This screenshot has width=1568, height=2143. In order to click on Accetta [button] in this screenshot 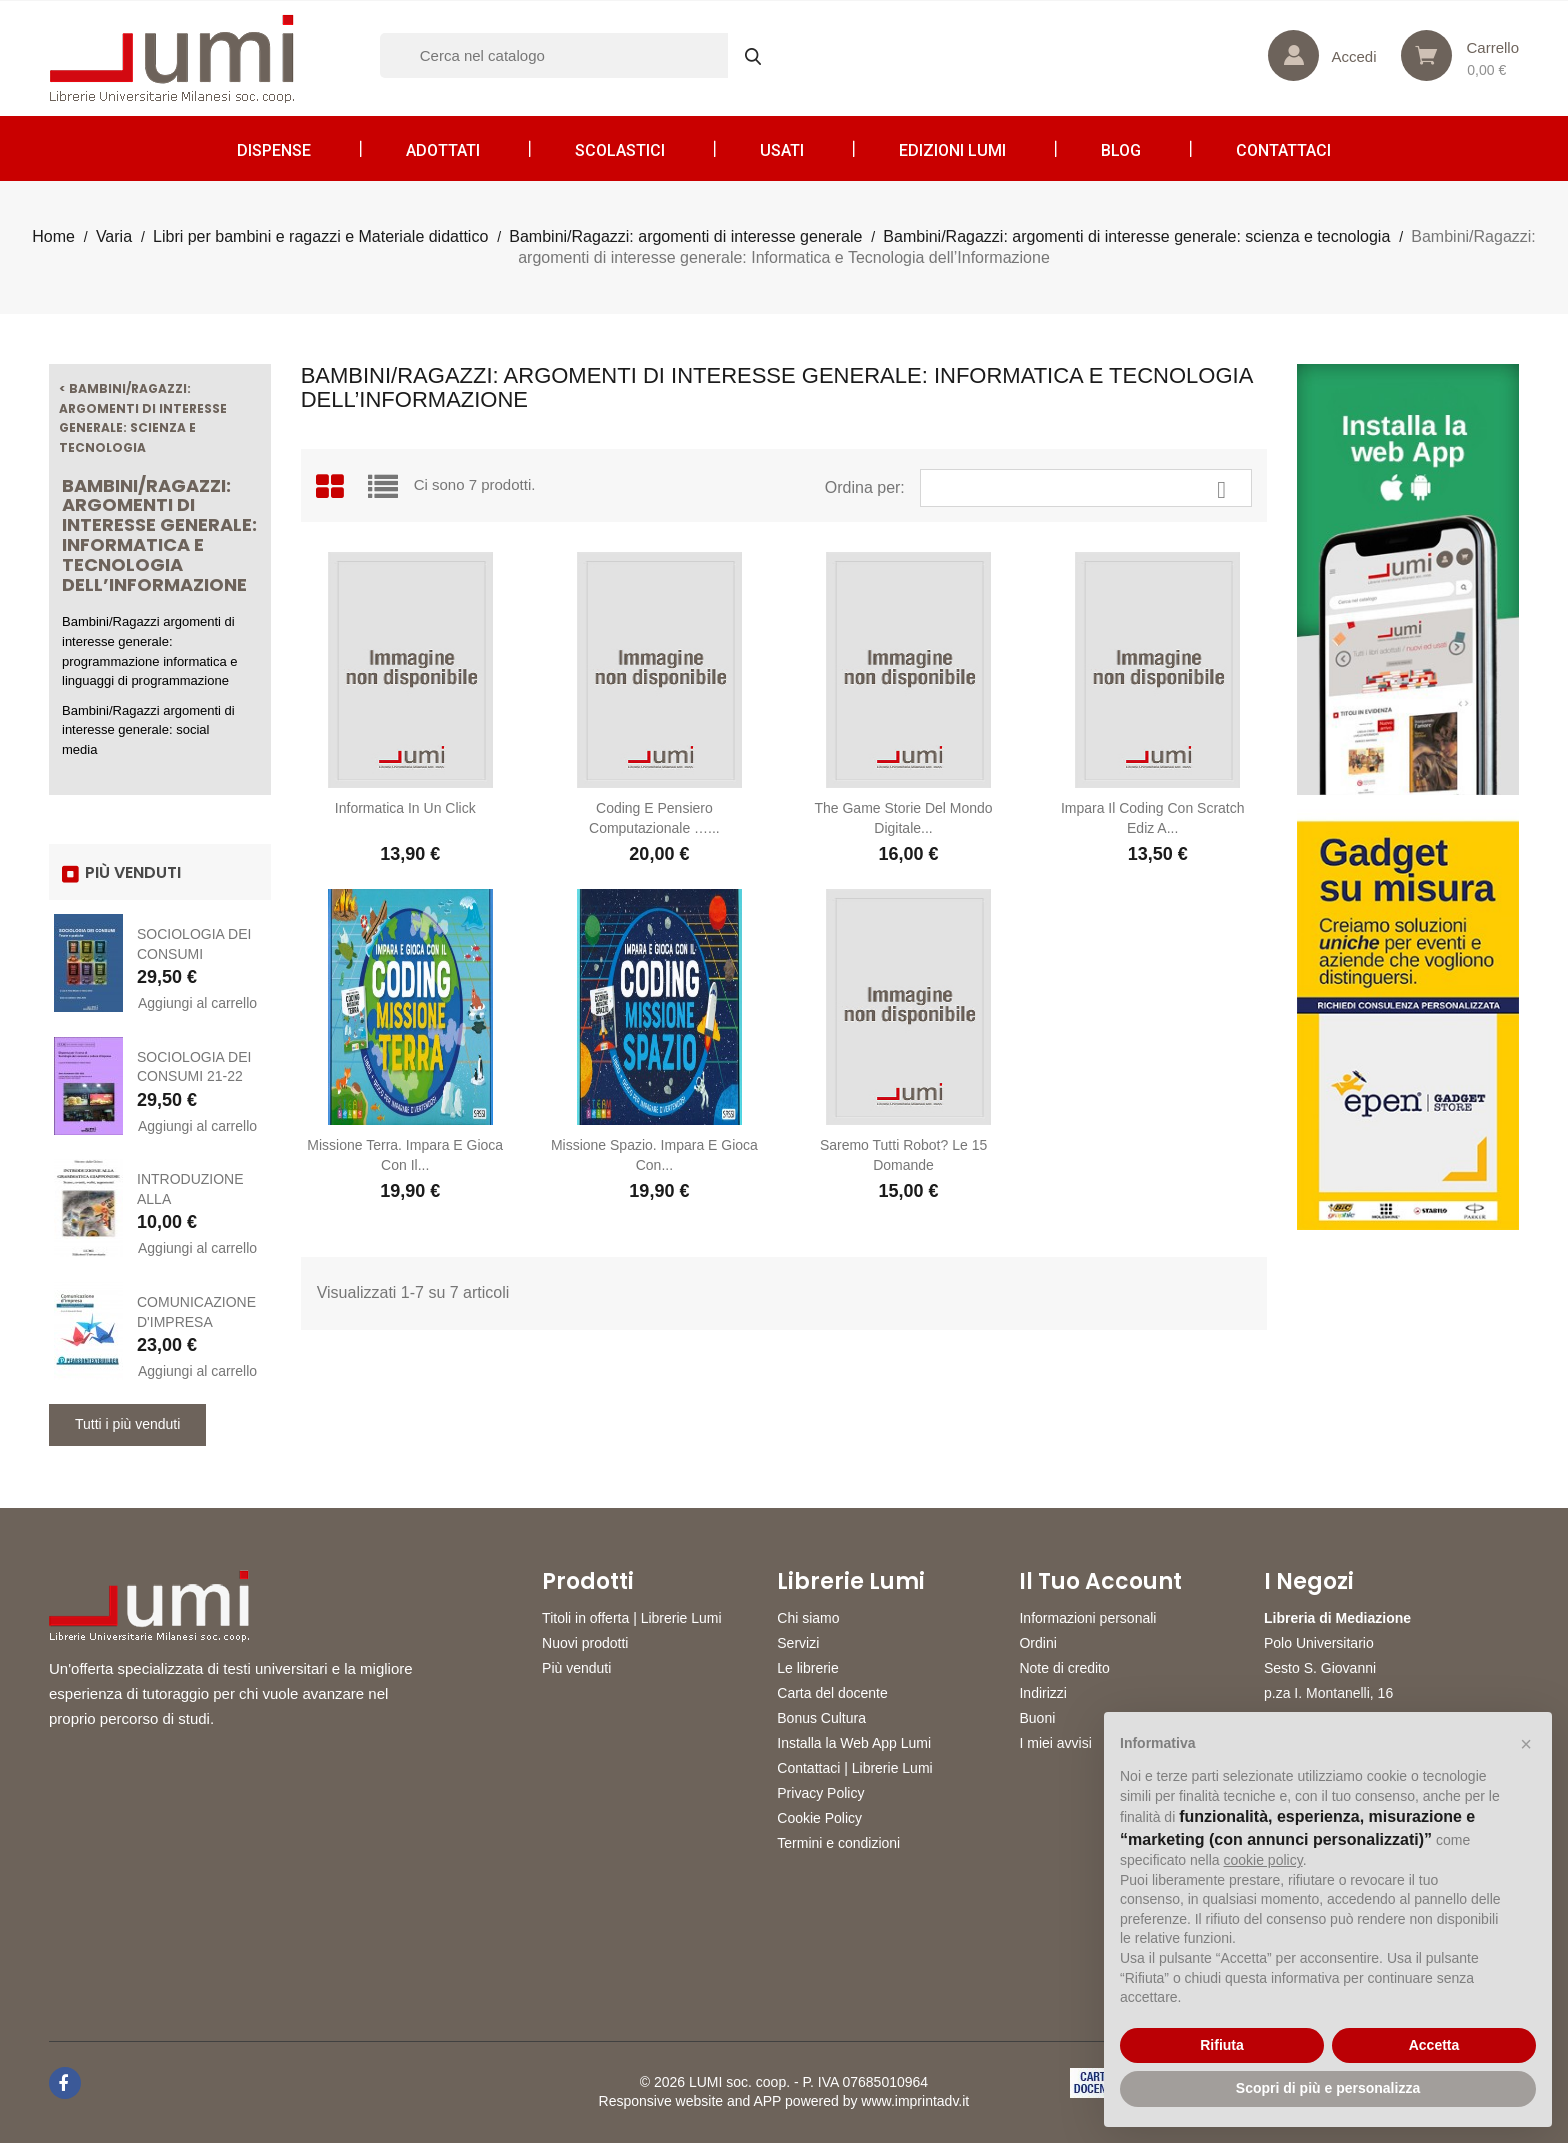, I will do `click(1434, 2045)`.